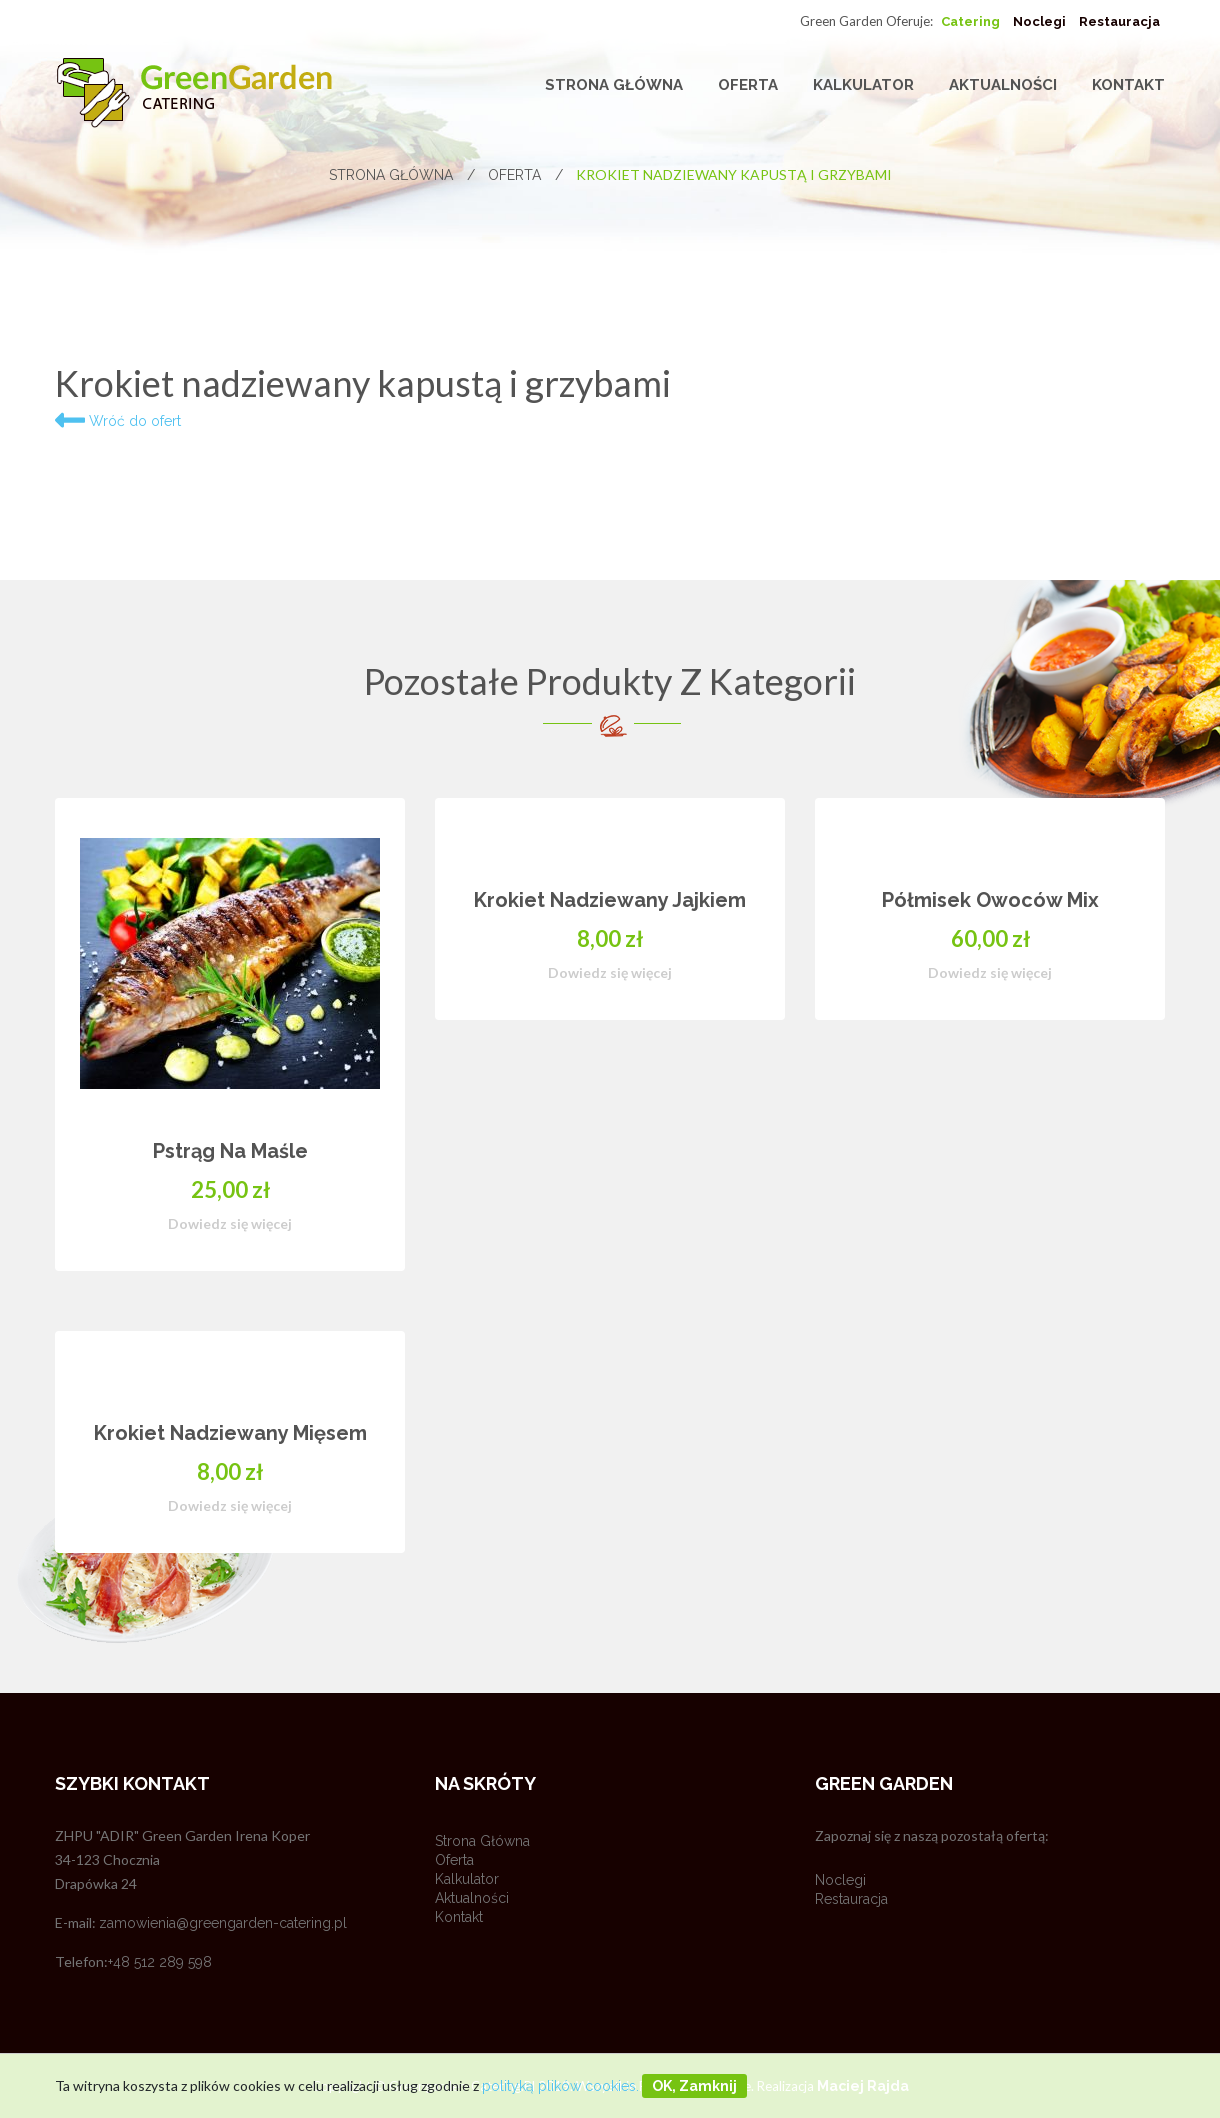 This screenshot has width=1220, height=2118. What do you see at coordinates (610, 900) in the screenshot?
I see `Krokiet nadziewany jajkiem` at bounding box center [610, 900].